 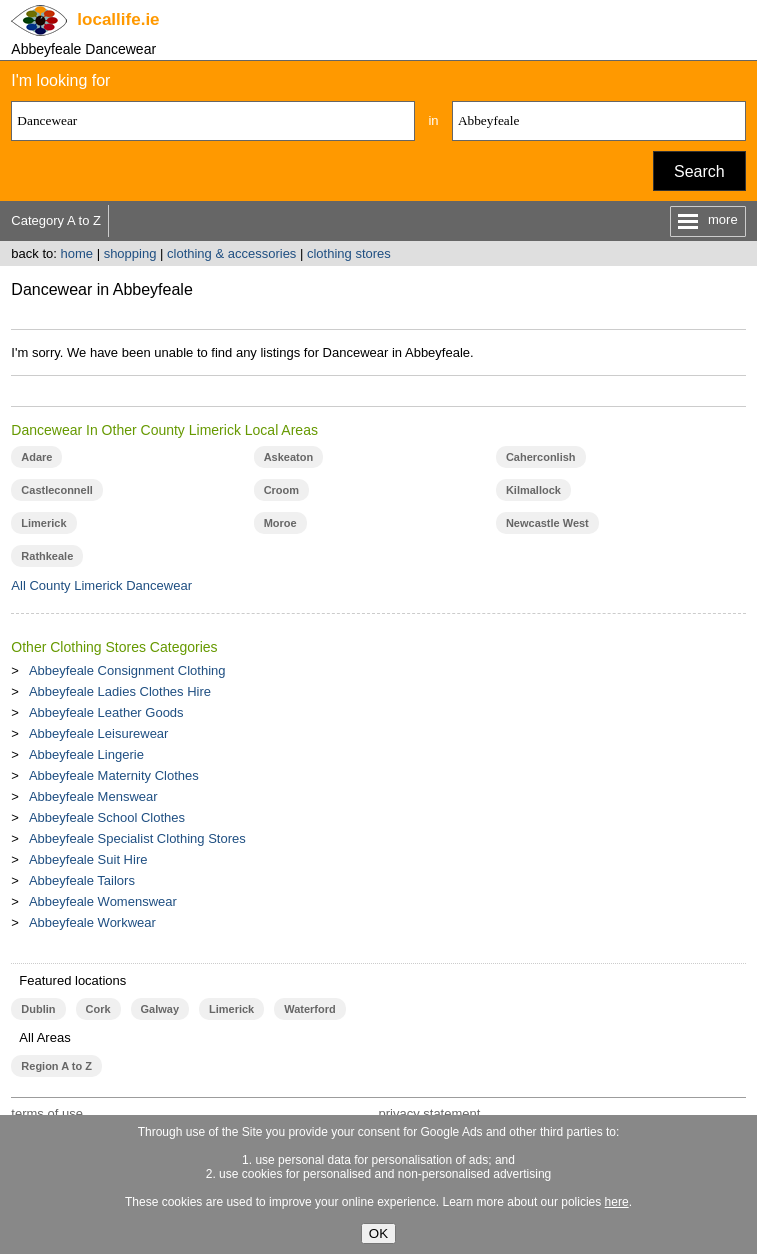 I want to click on Newcastle West, so click(x=547, y=523).